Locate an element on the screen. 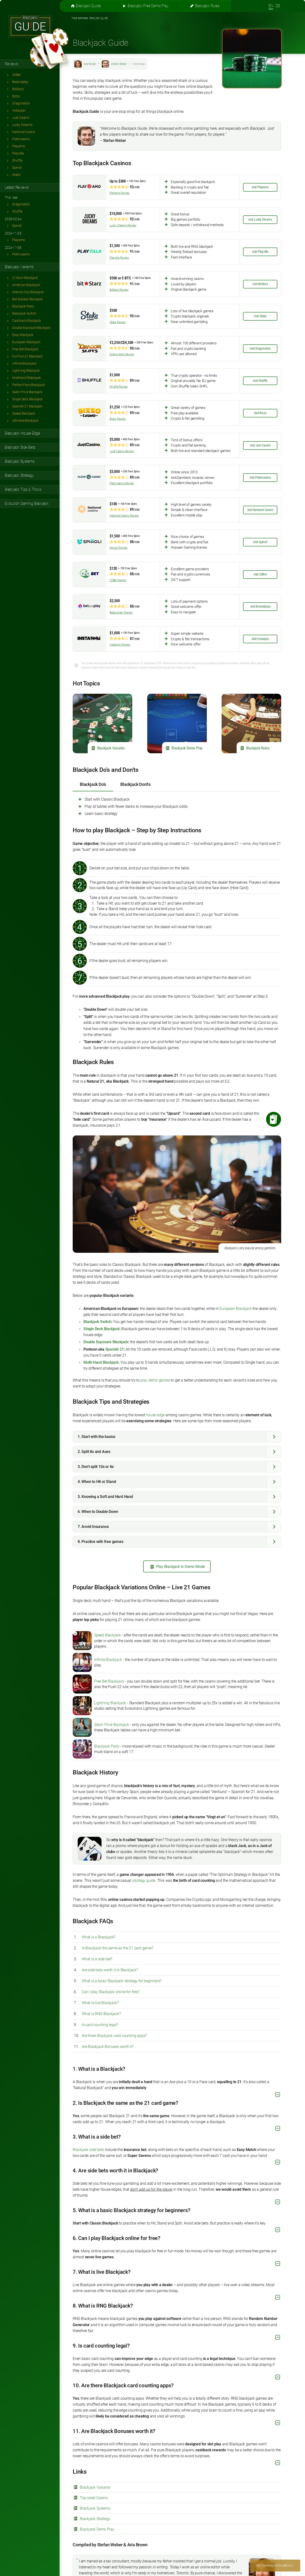 This screenshot has width=305, height=2576. What is live Blackjack? is located at coordinates (100, 2003).